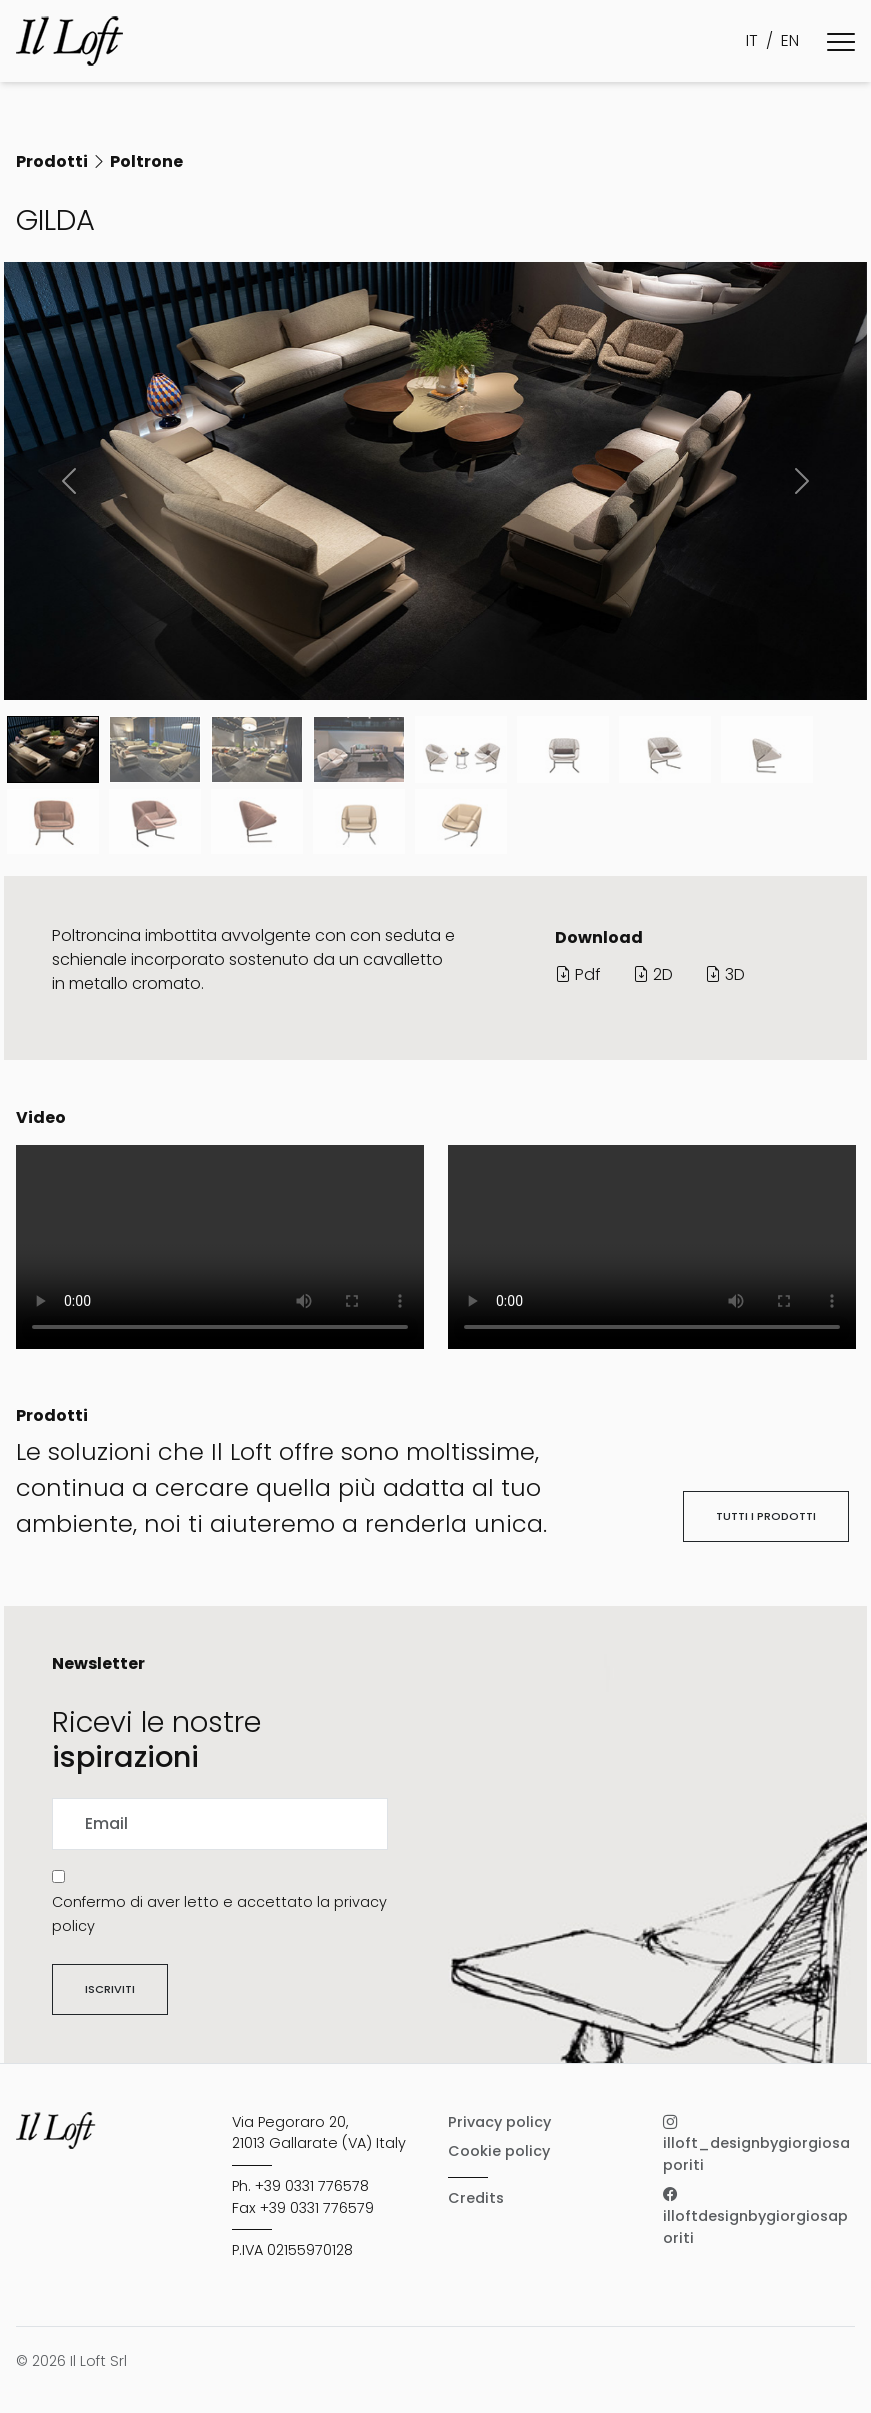 This screenshot has width=871, height=2413. Describe the element at coordinates (461, 749) in the screenshot. I see `[Slide 4]` at that location.